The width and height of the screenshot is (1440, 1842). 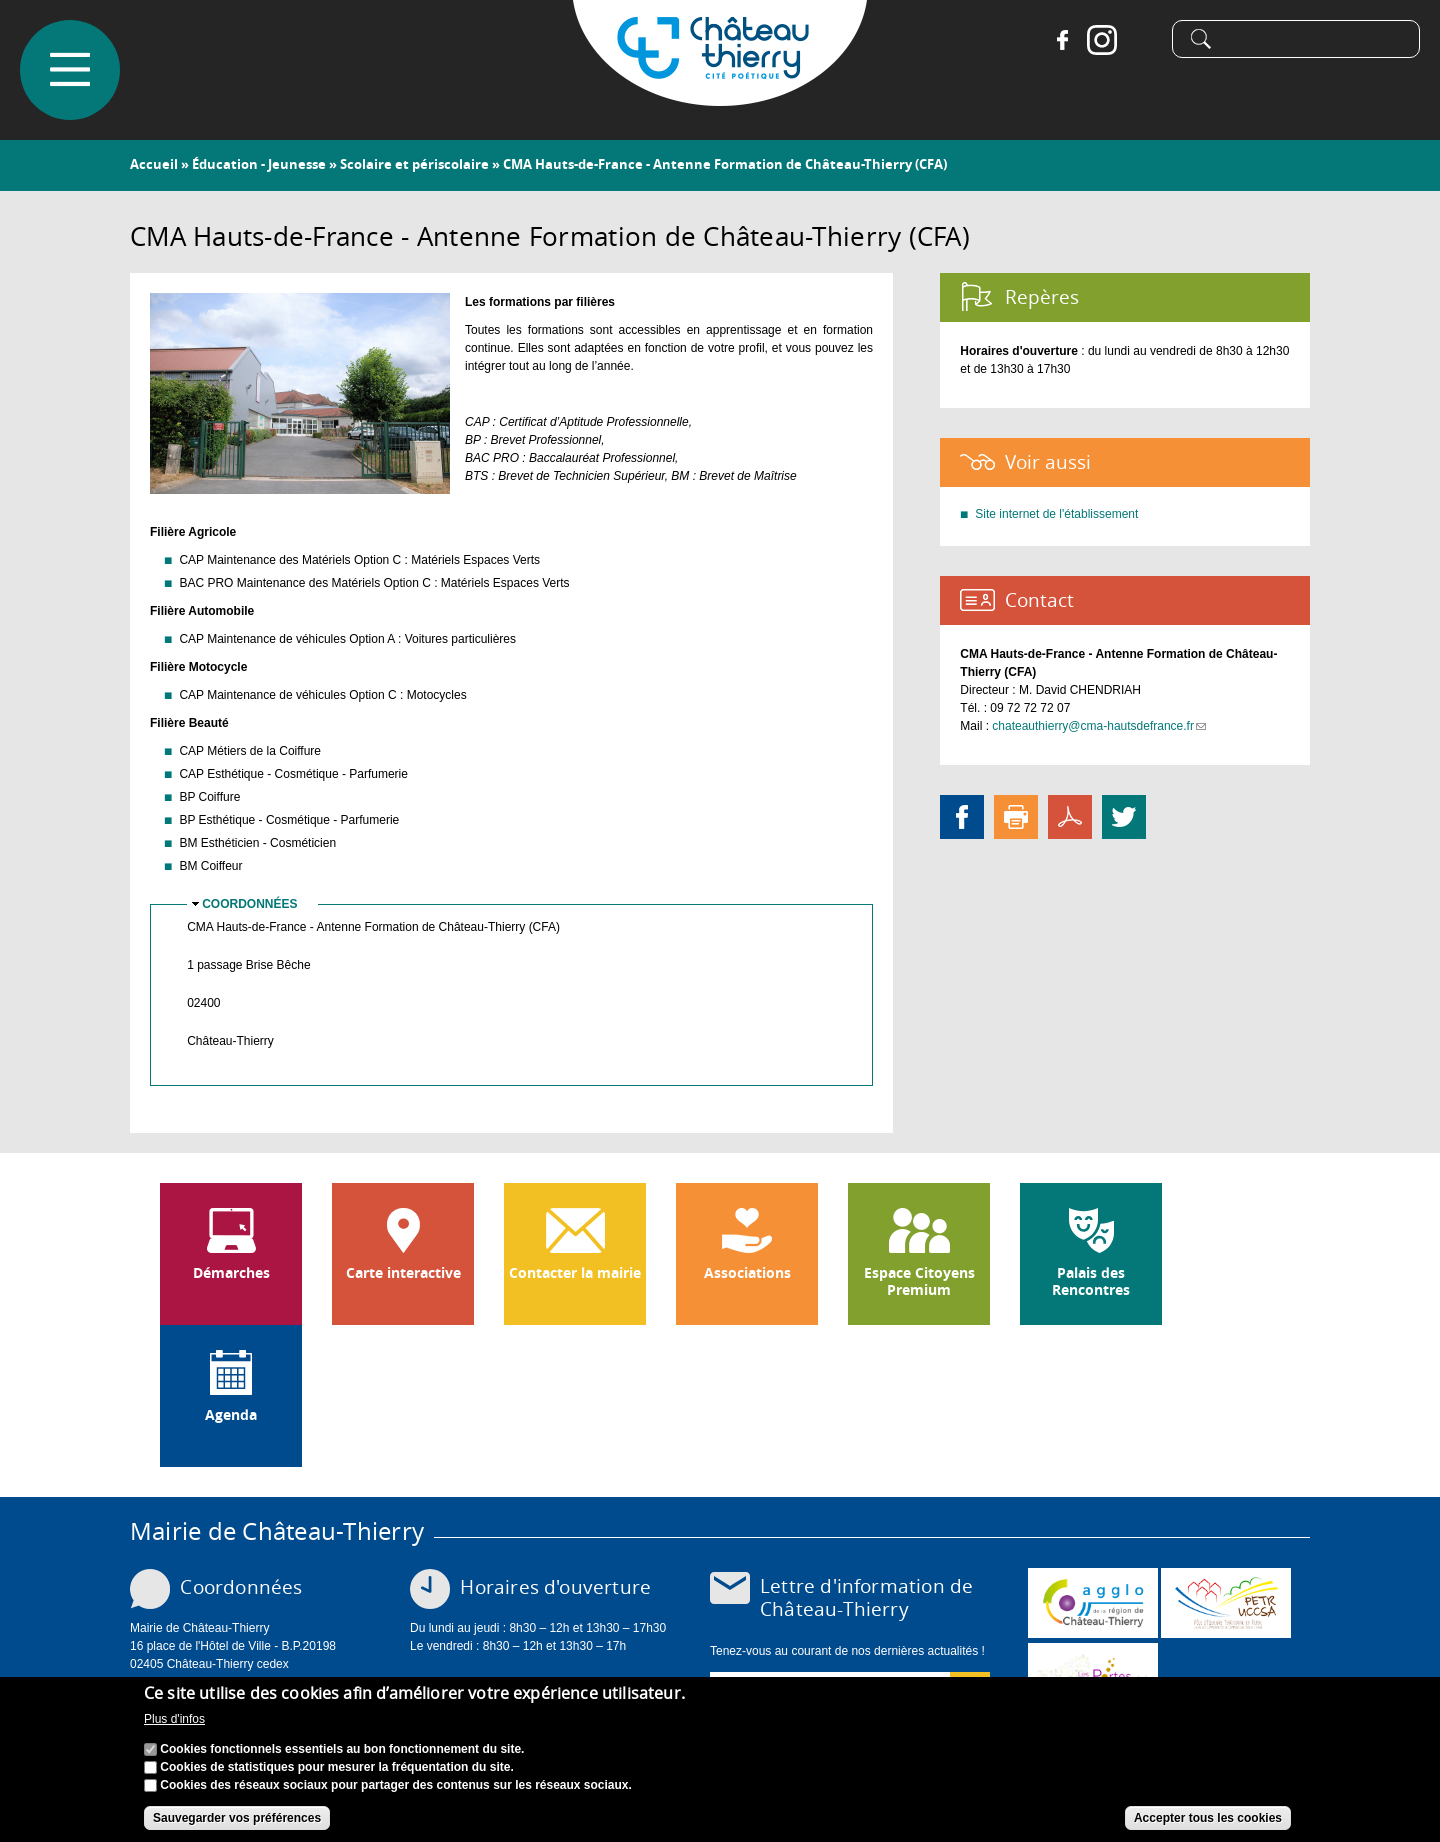 I want to click on Accueil, so click(x=154, y=164).